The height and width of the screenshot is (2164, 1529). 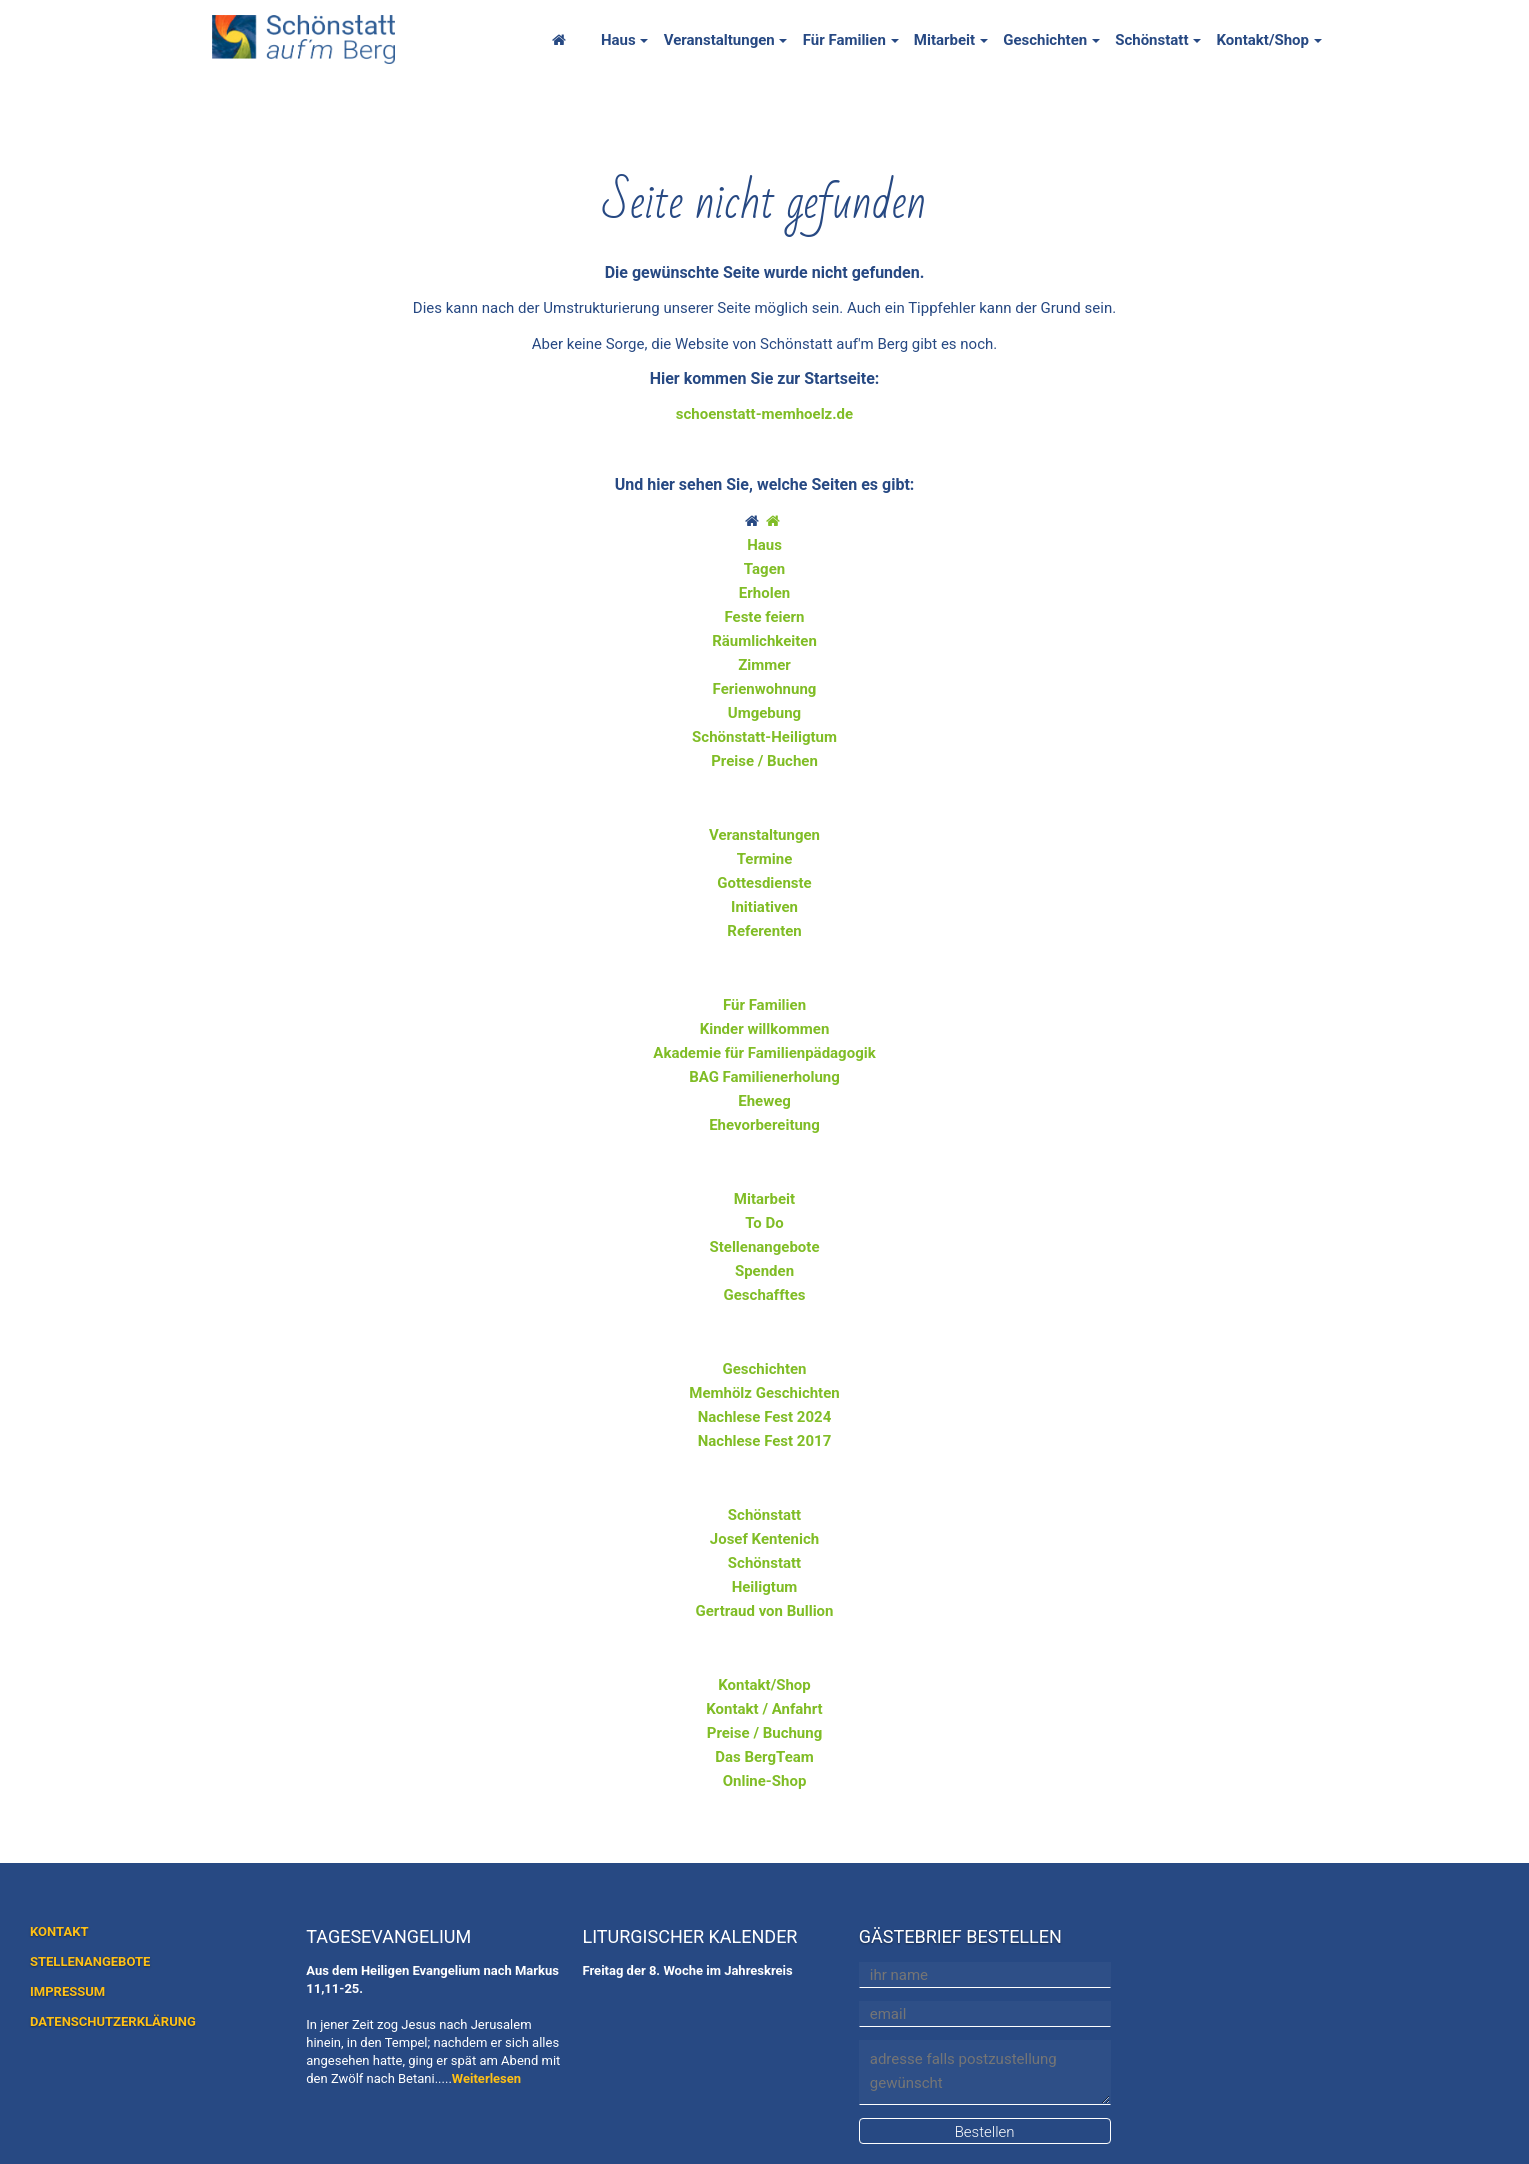 I want to click on Feste feiern, so click(x=764, y=617).